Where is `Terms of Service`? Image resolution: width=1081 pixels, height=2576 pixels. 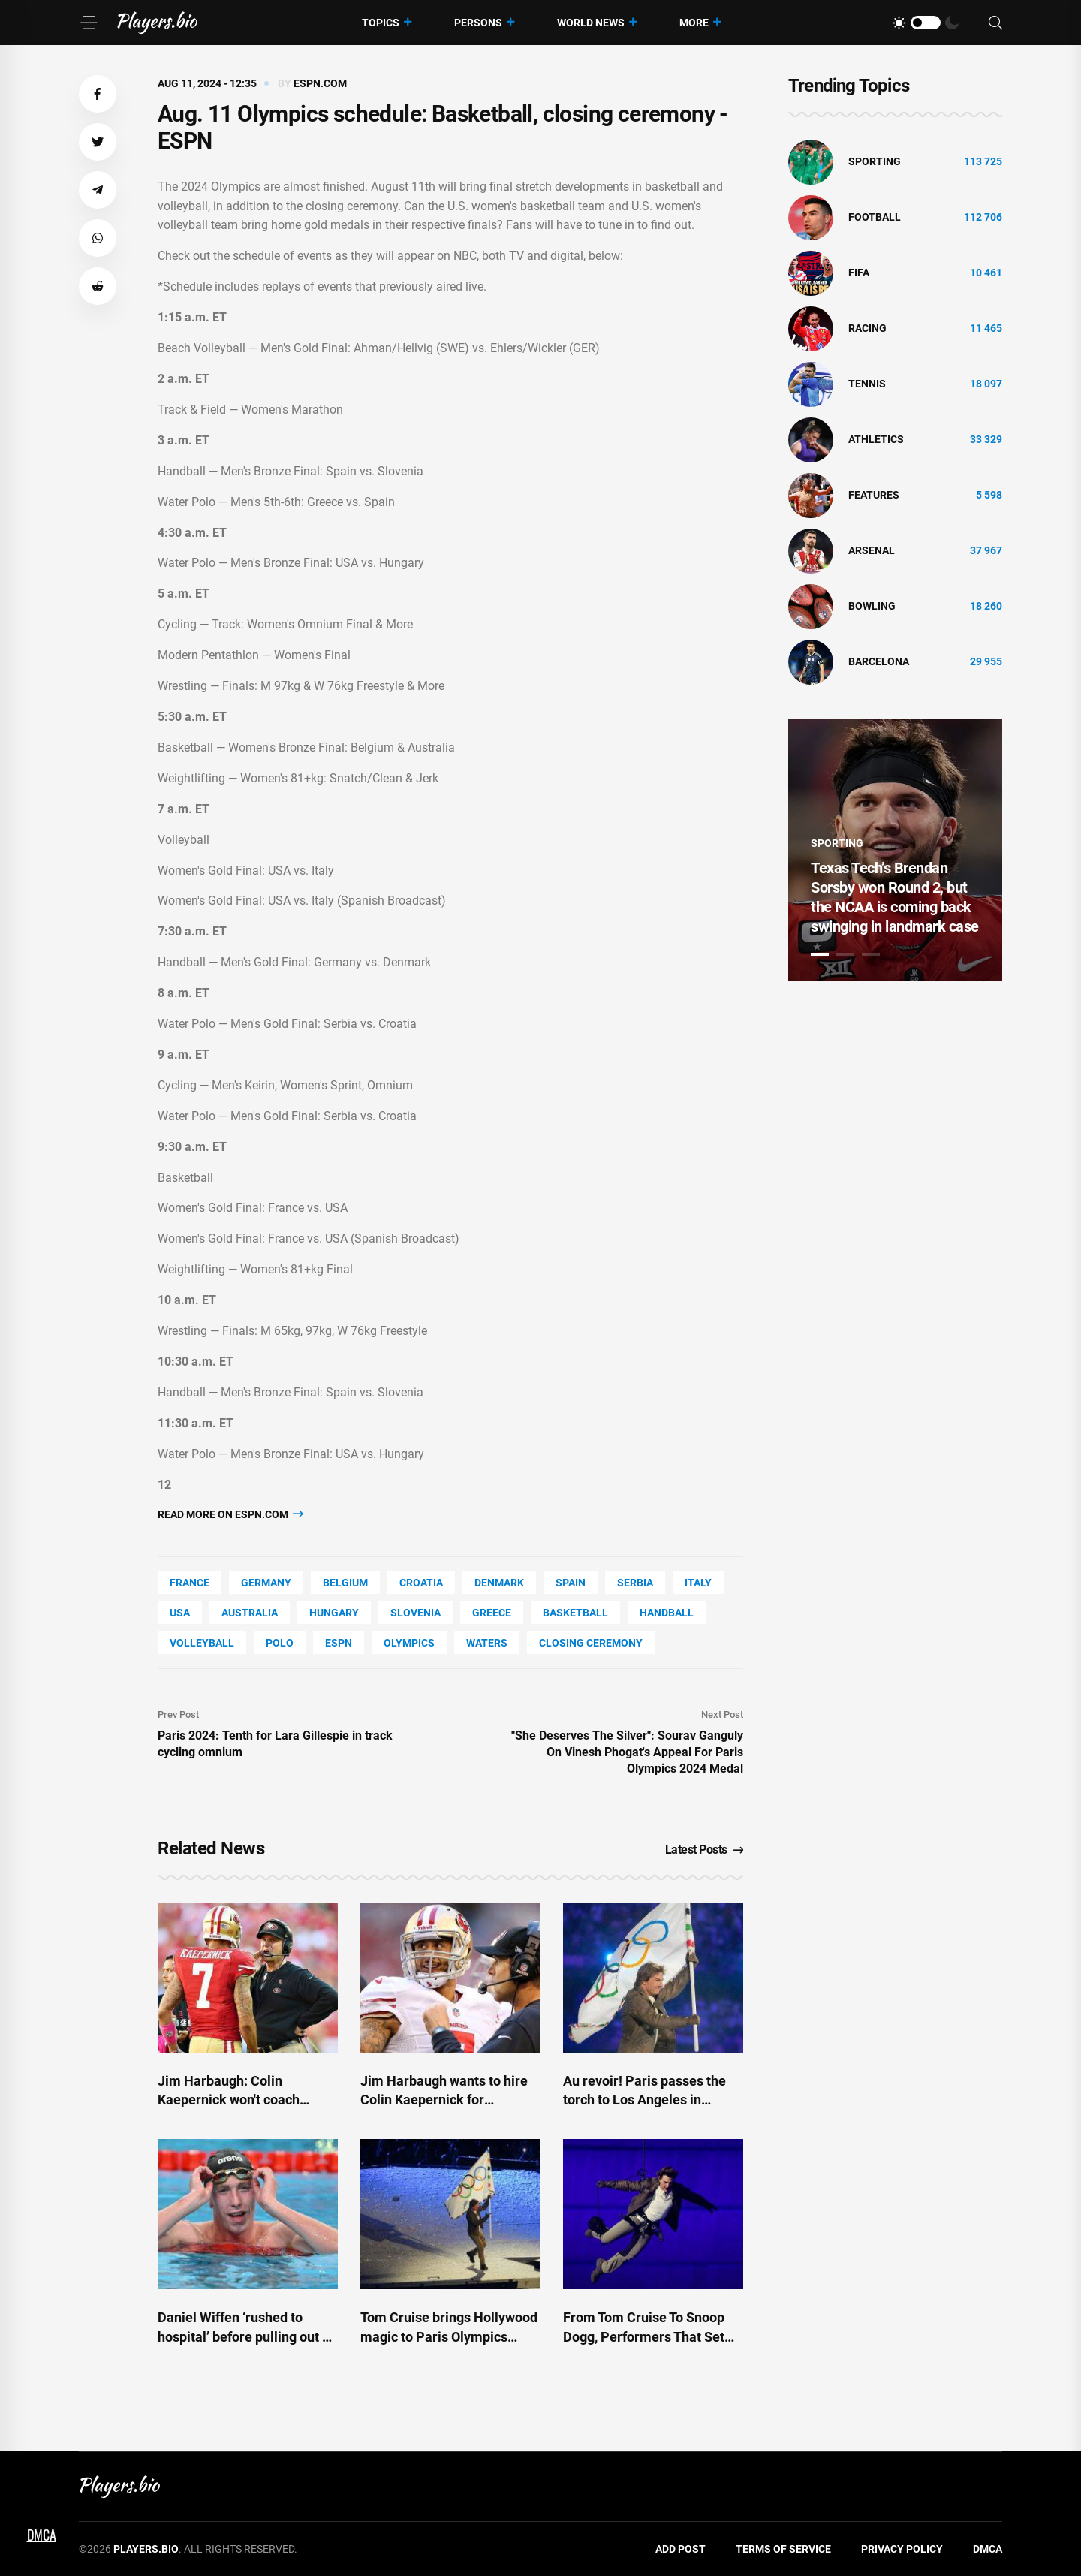 Terms of Service is located at coordinates (783, 2549).